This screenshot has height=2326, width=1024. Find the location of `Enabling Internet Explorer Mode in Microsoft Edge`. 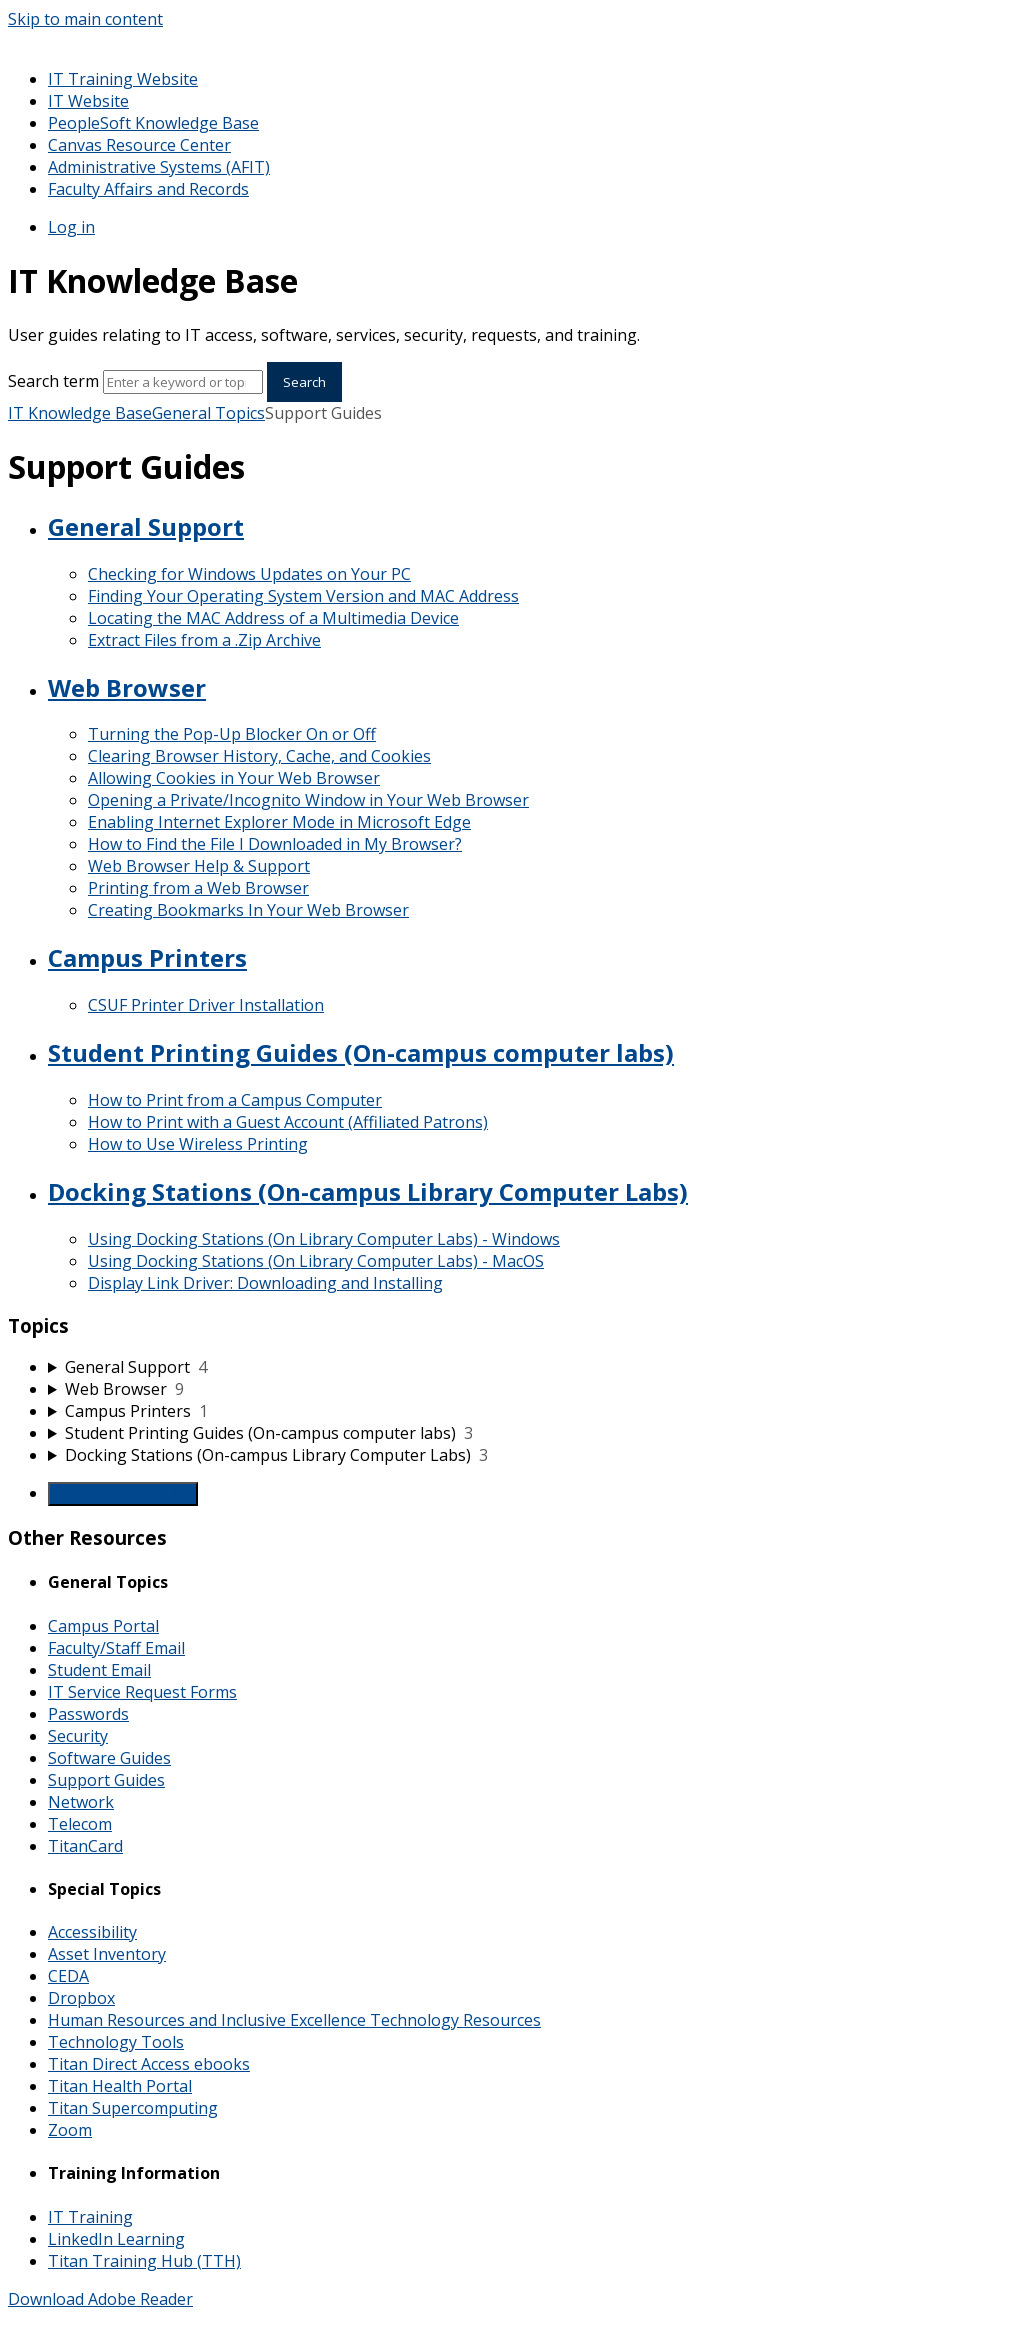

Enabling Internet Explorer Mode in Microsoft Edge is located at coordinates (279, 822).